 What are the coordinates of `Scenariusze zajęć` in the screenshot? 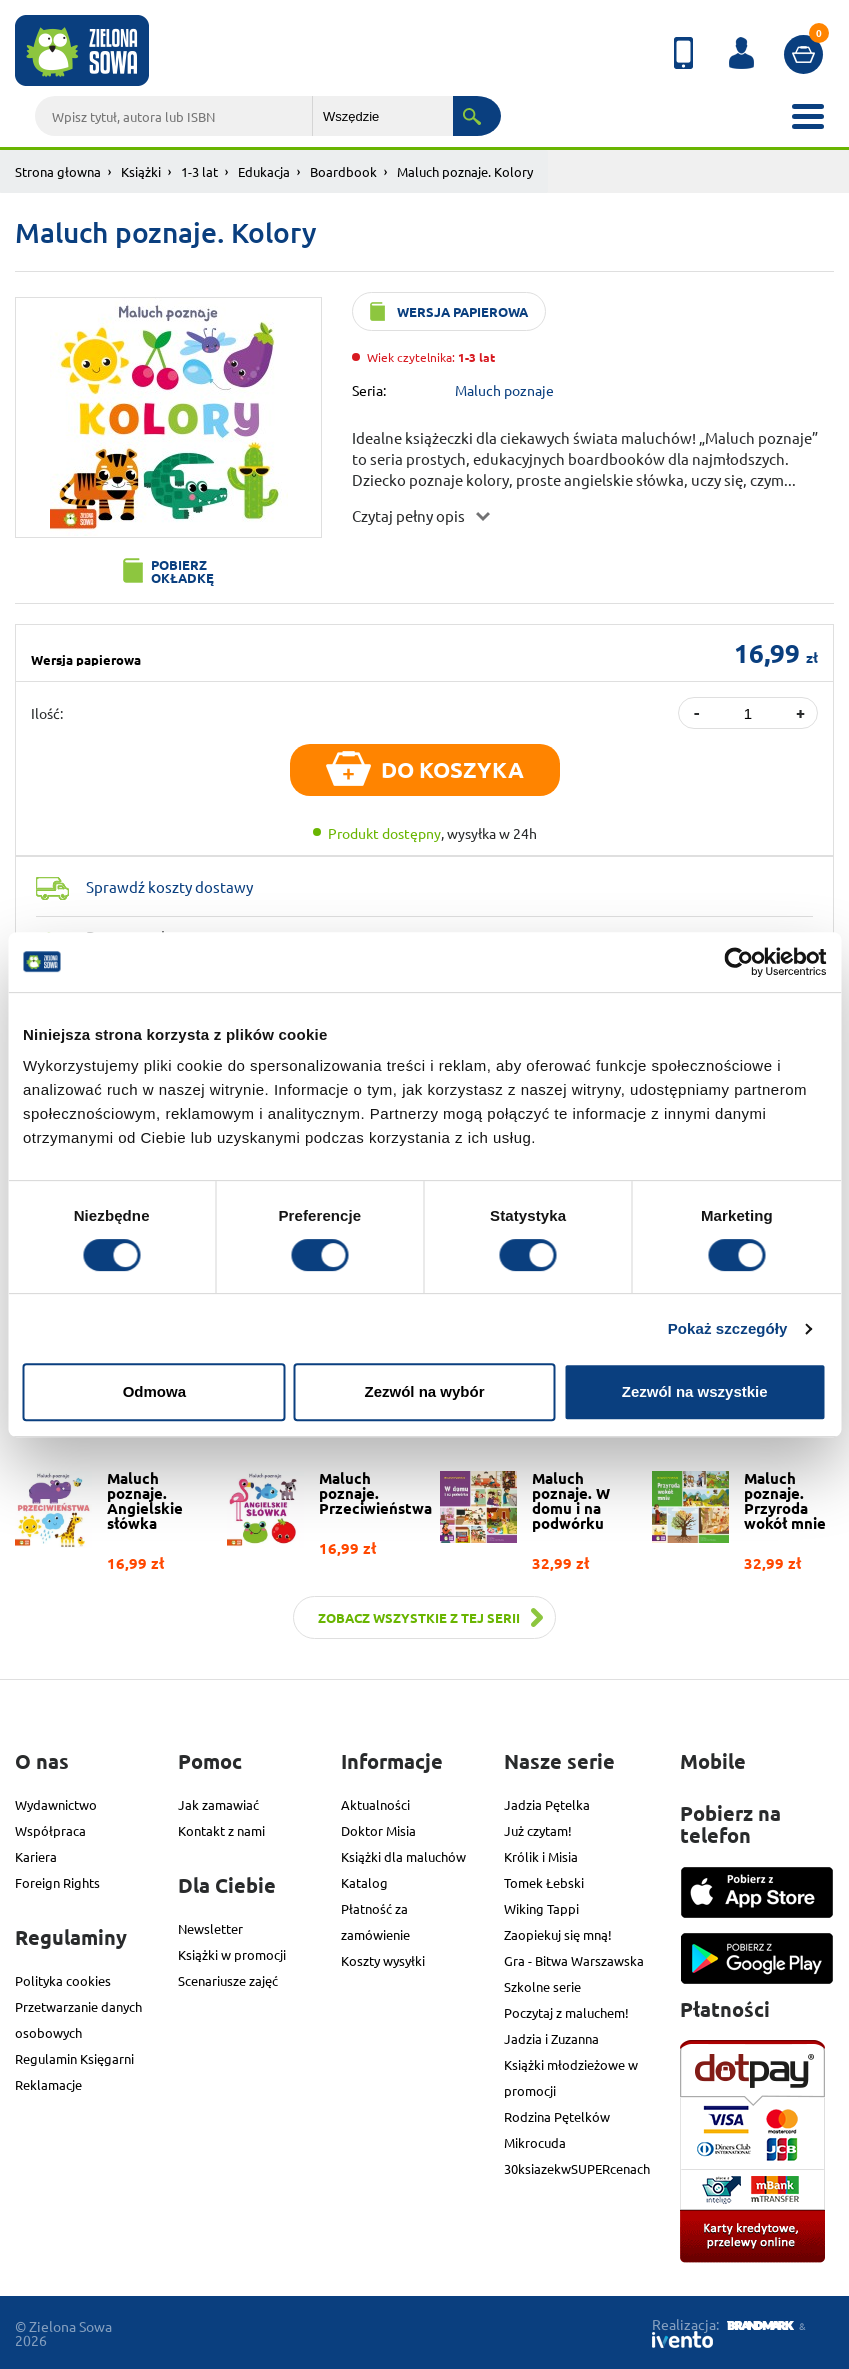 It's located at (228, 1980).